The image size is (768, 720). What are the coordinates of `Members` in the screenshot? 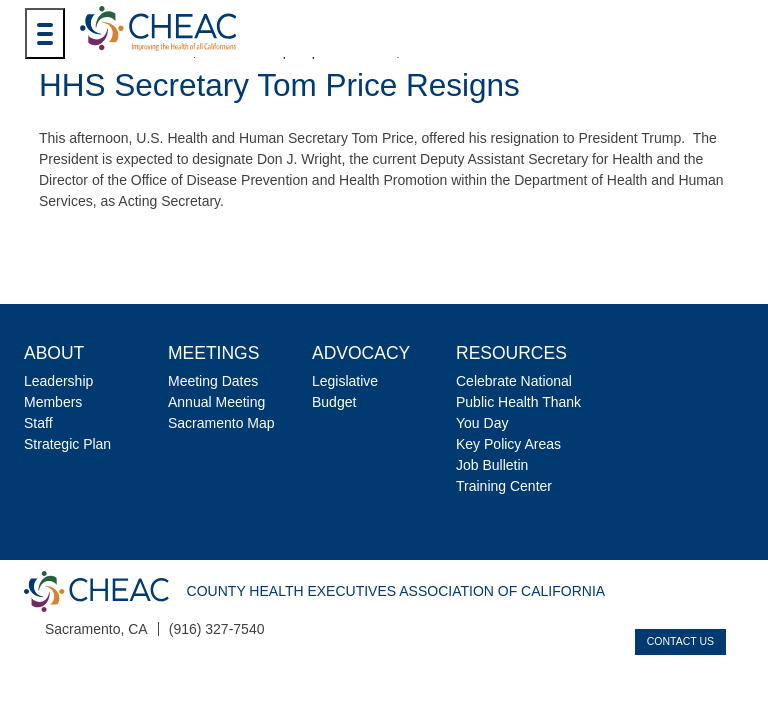 It's located at (53, 402).